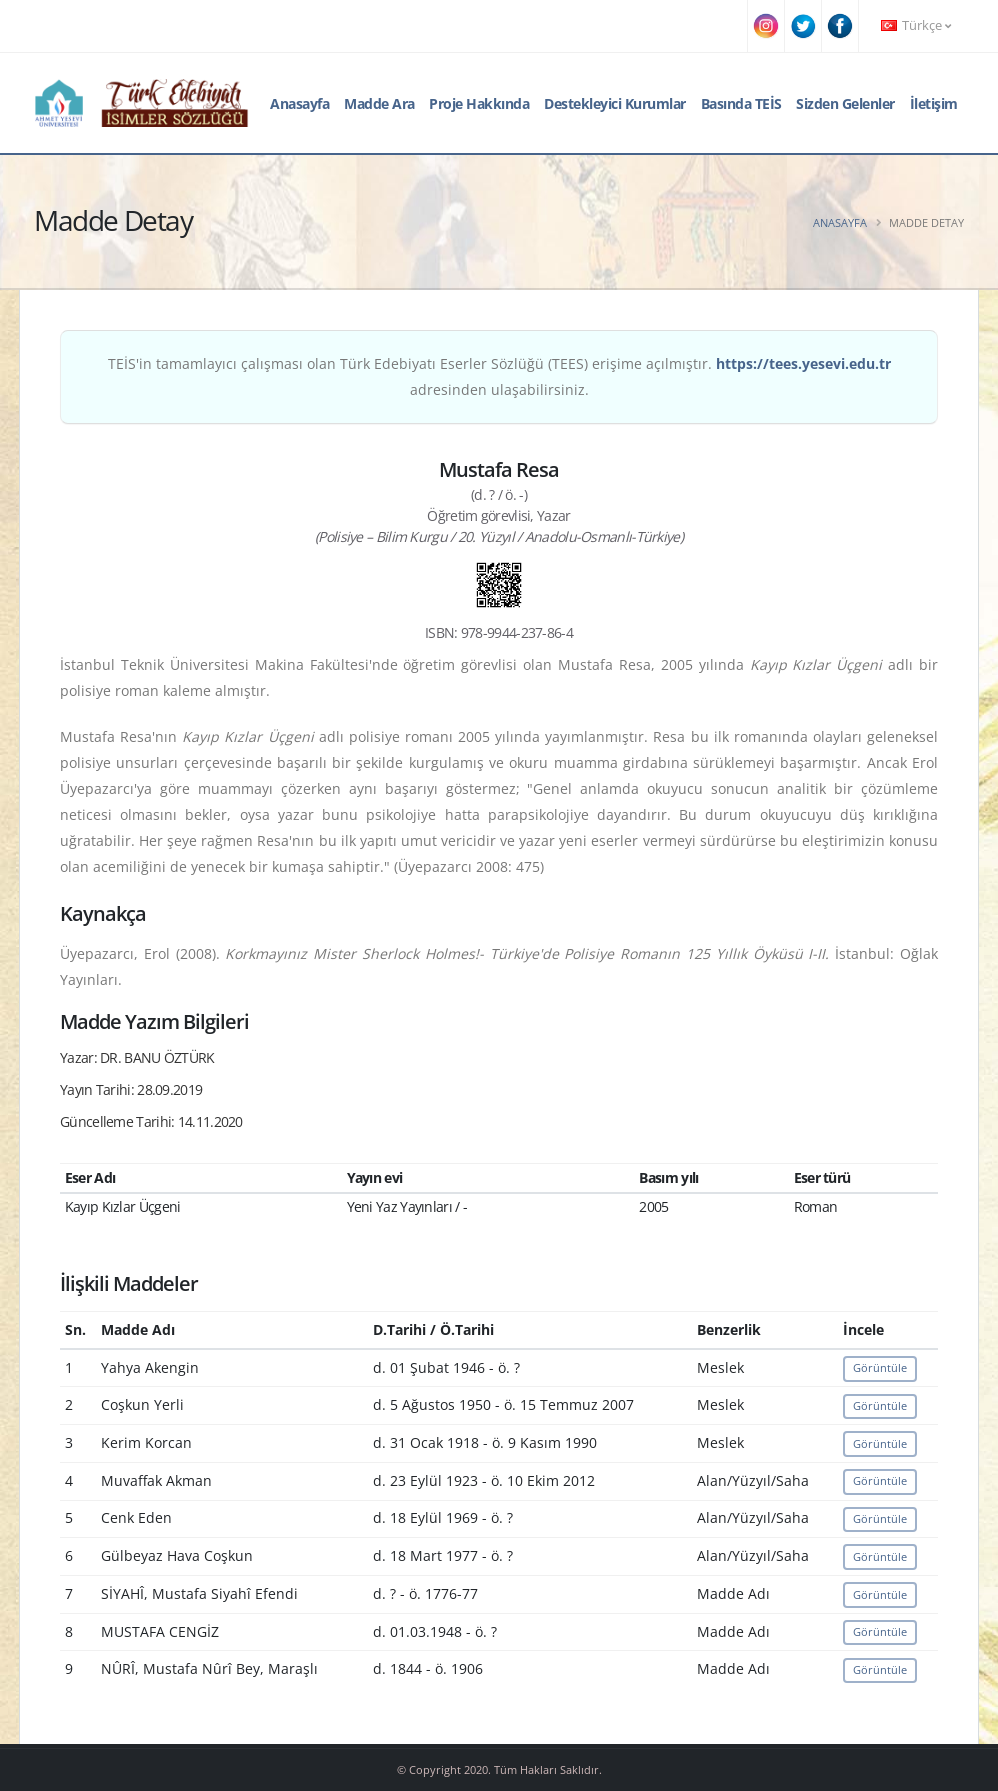  Describe the element at coordinates (880, 1367) in the screenshot. I see `Görüntüle` at that location.